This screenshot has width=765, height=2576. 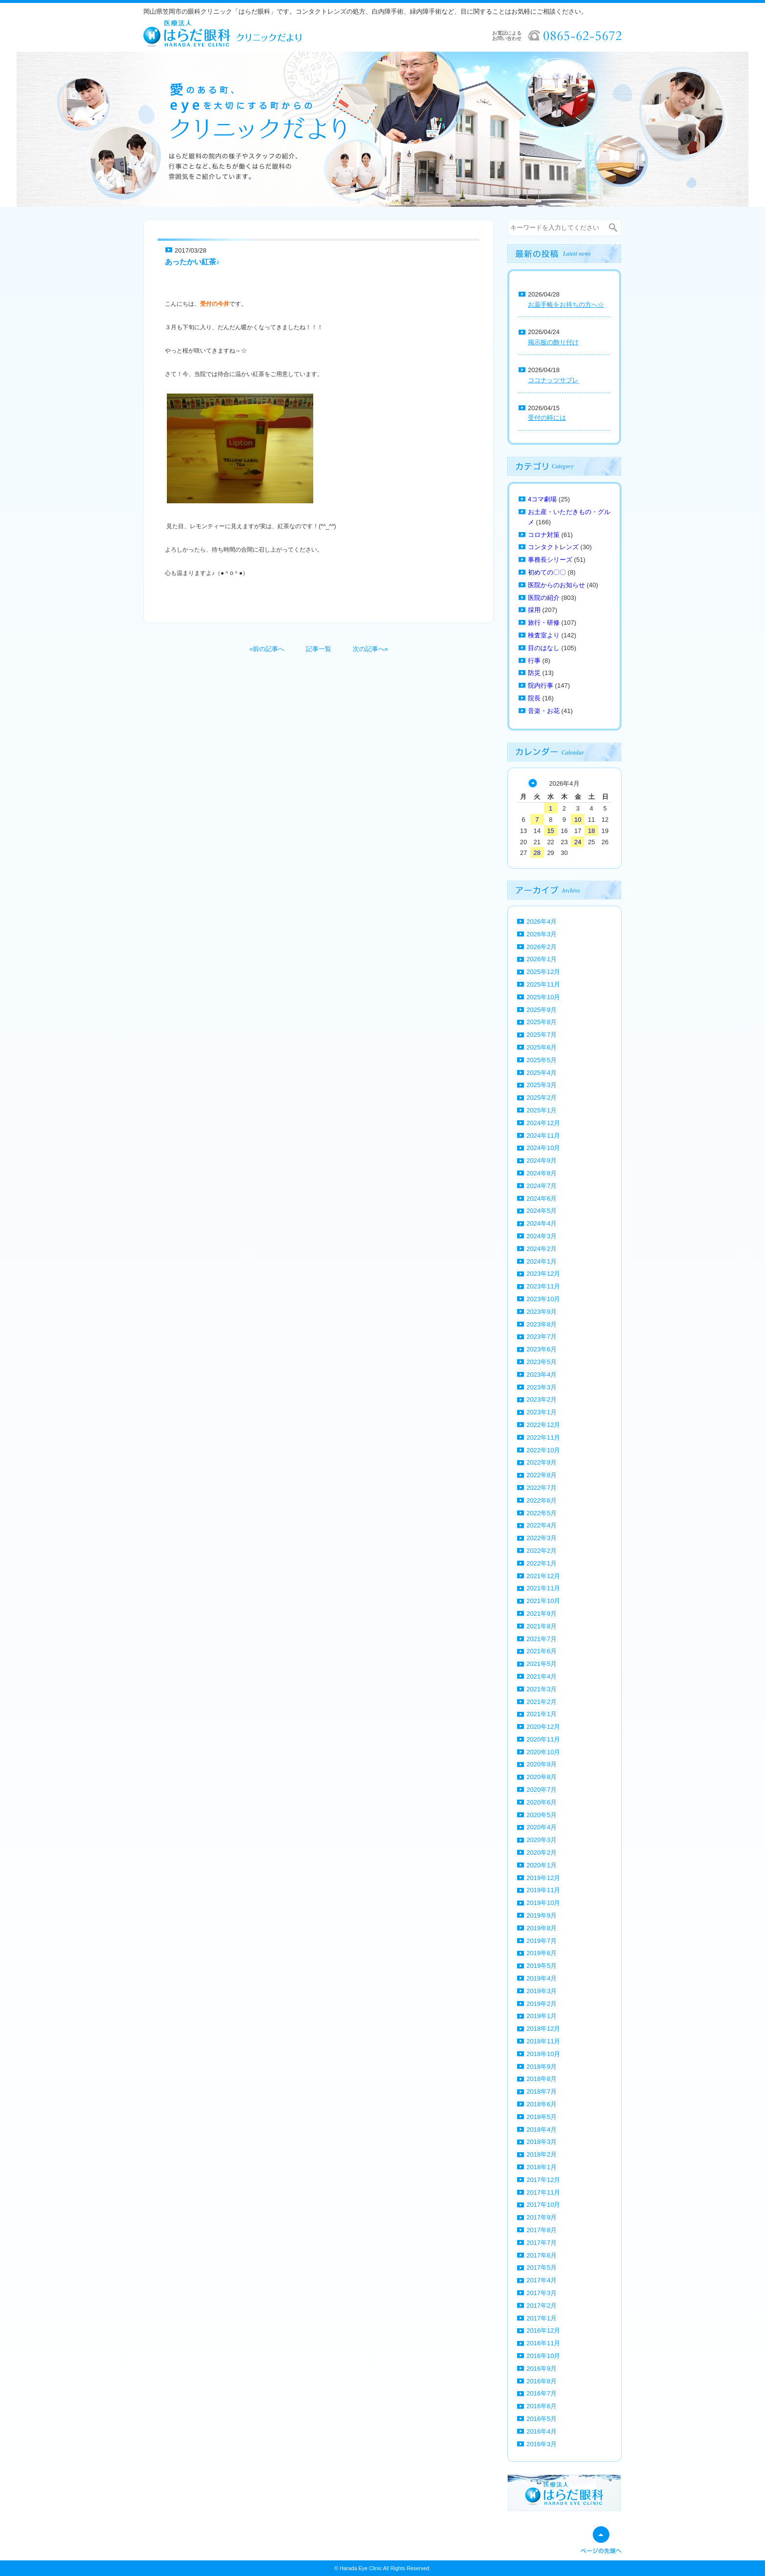 What do you see at coordinates (543, 2028) in the screenshot?
I see `2018年12月` at bounding box center [543, 2028].